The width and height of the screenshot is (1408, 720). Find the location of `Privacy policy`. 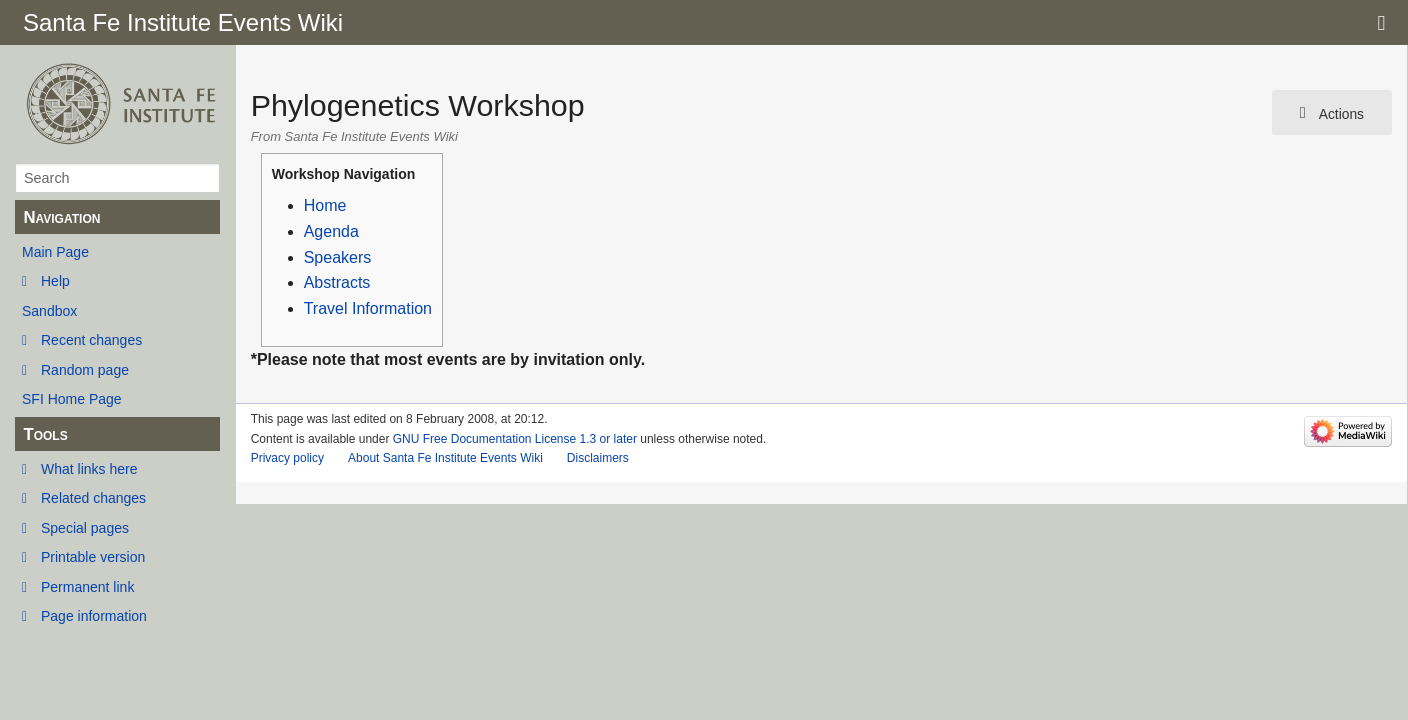

Privacy policy is located at coordinates (287, 458).